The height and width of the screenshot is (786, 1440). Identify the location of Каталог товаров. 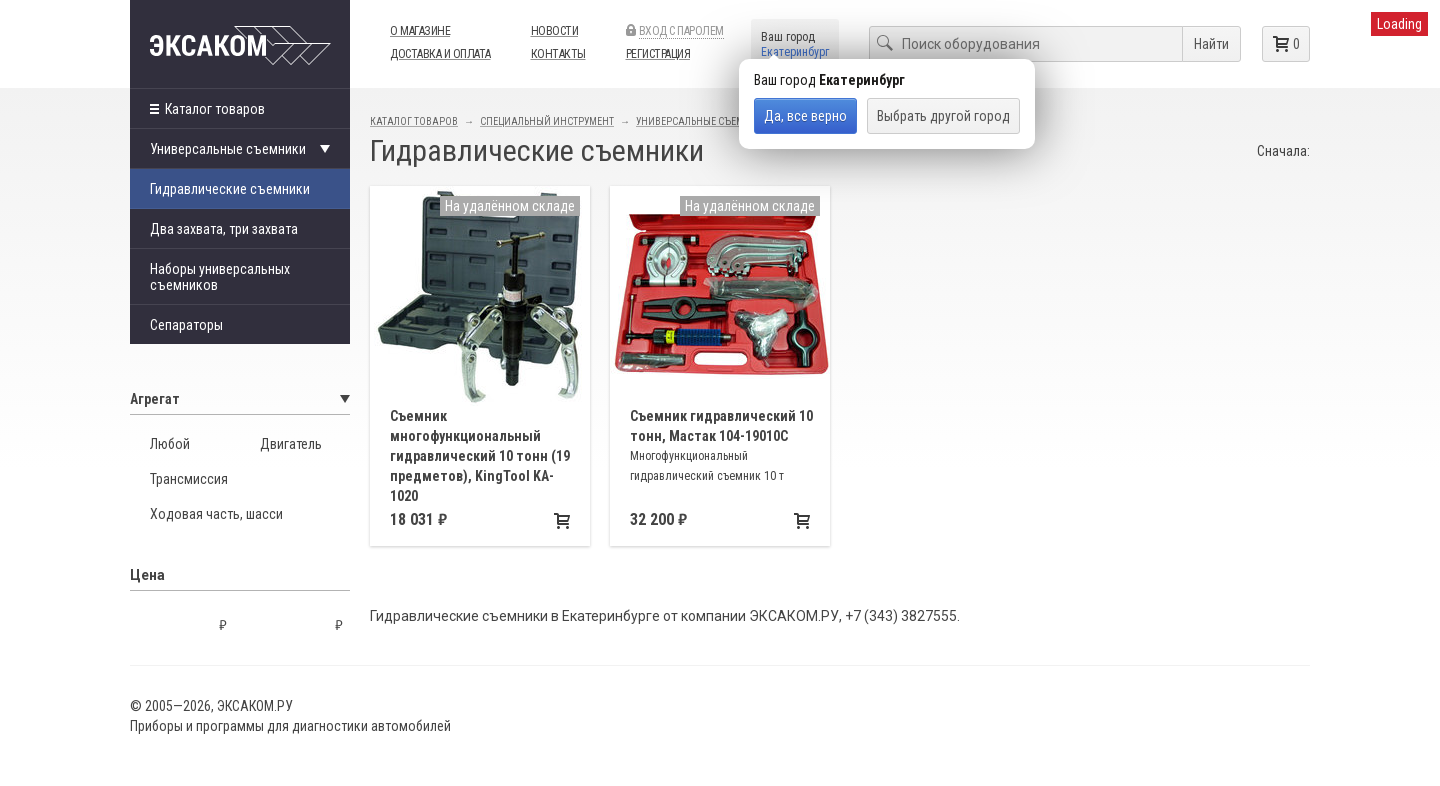
(207, 109).